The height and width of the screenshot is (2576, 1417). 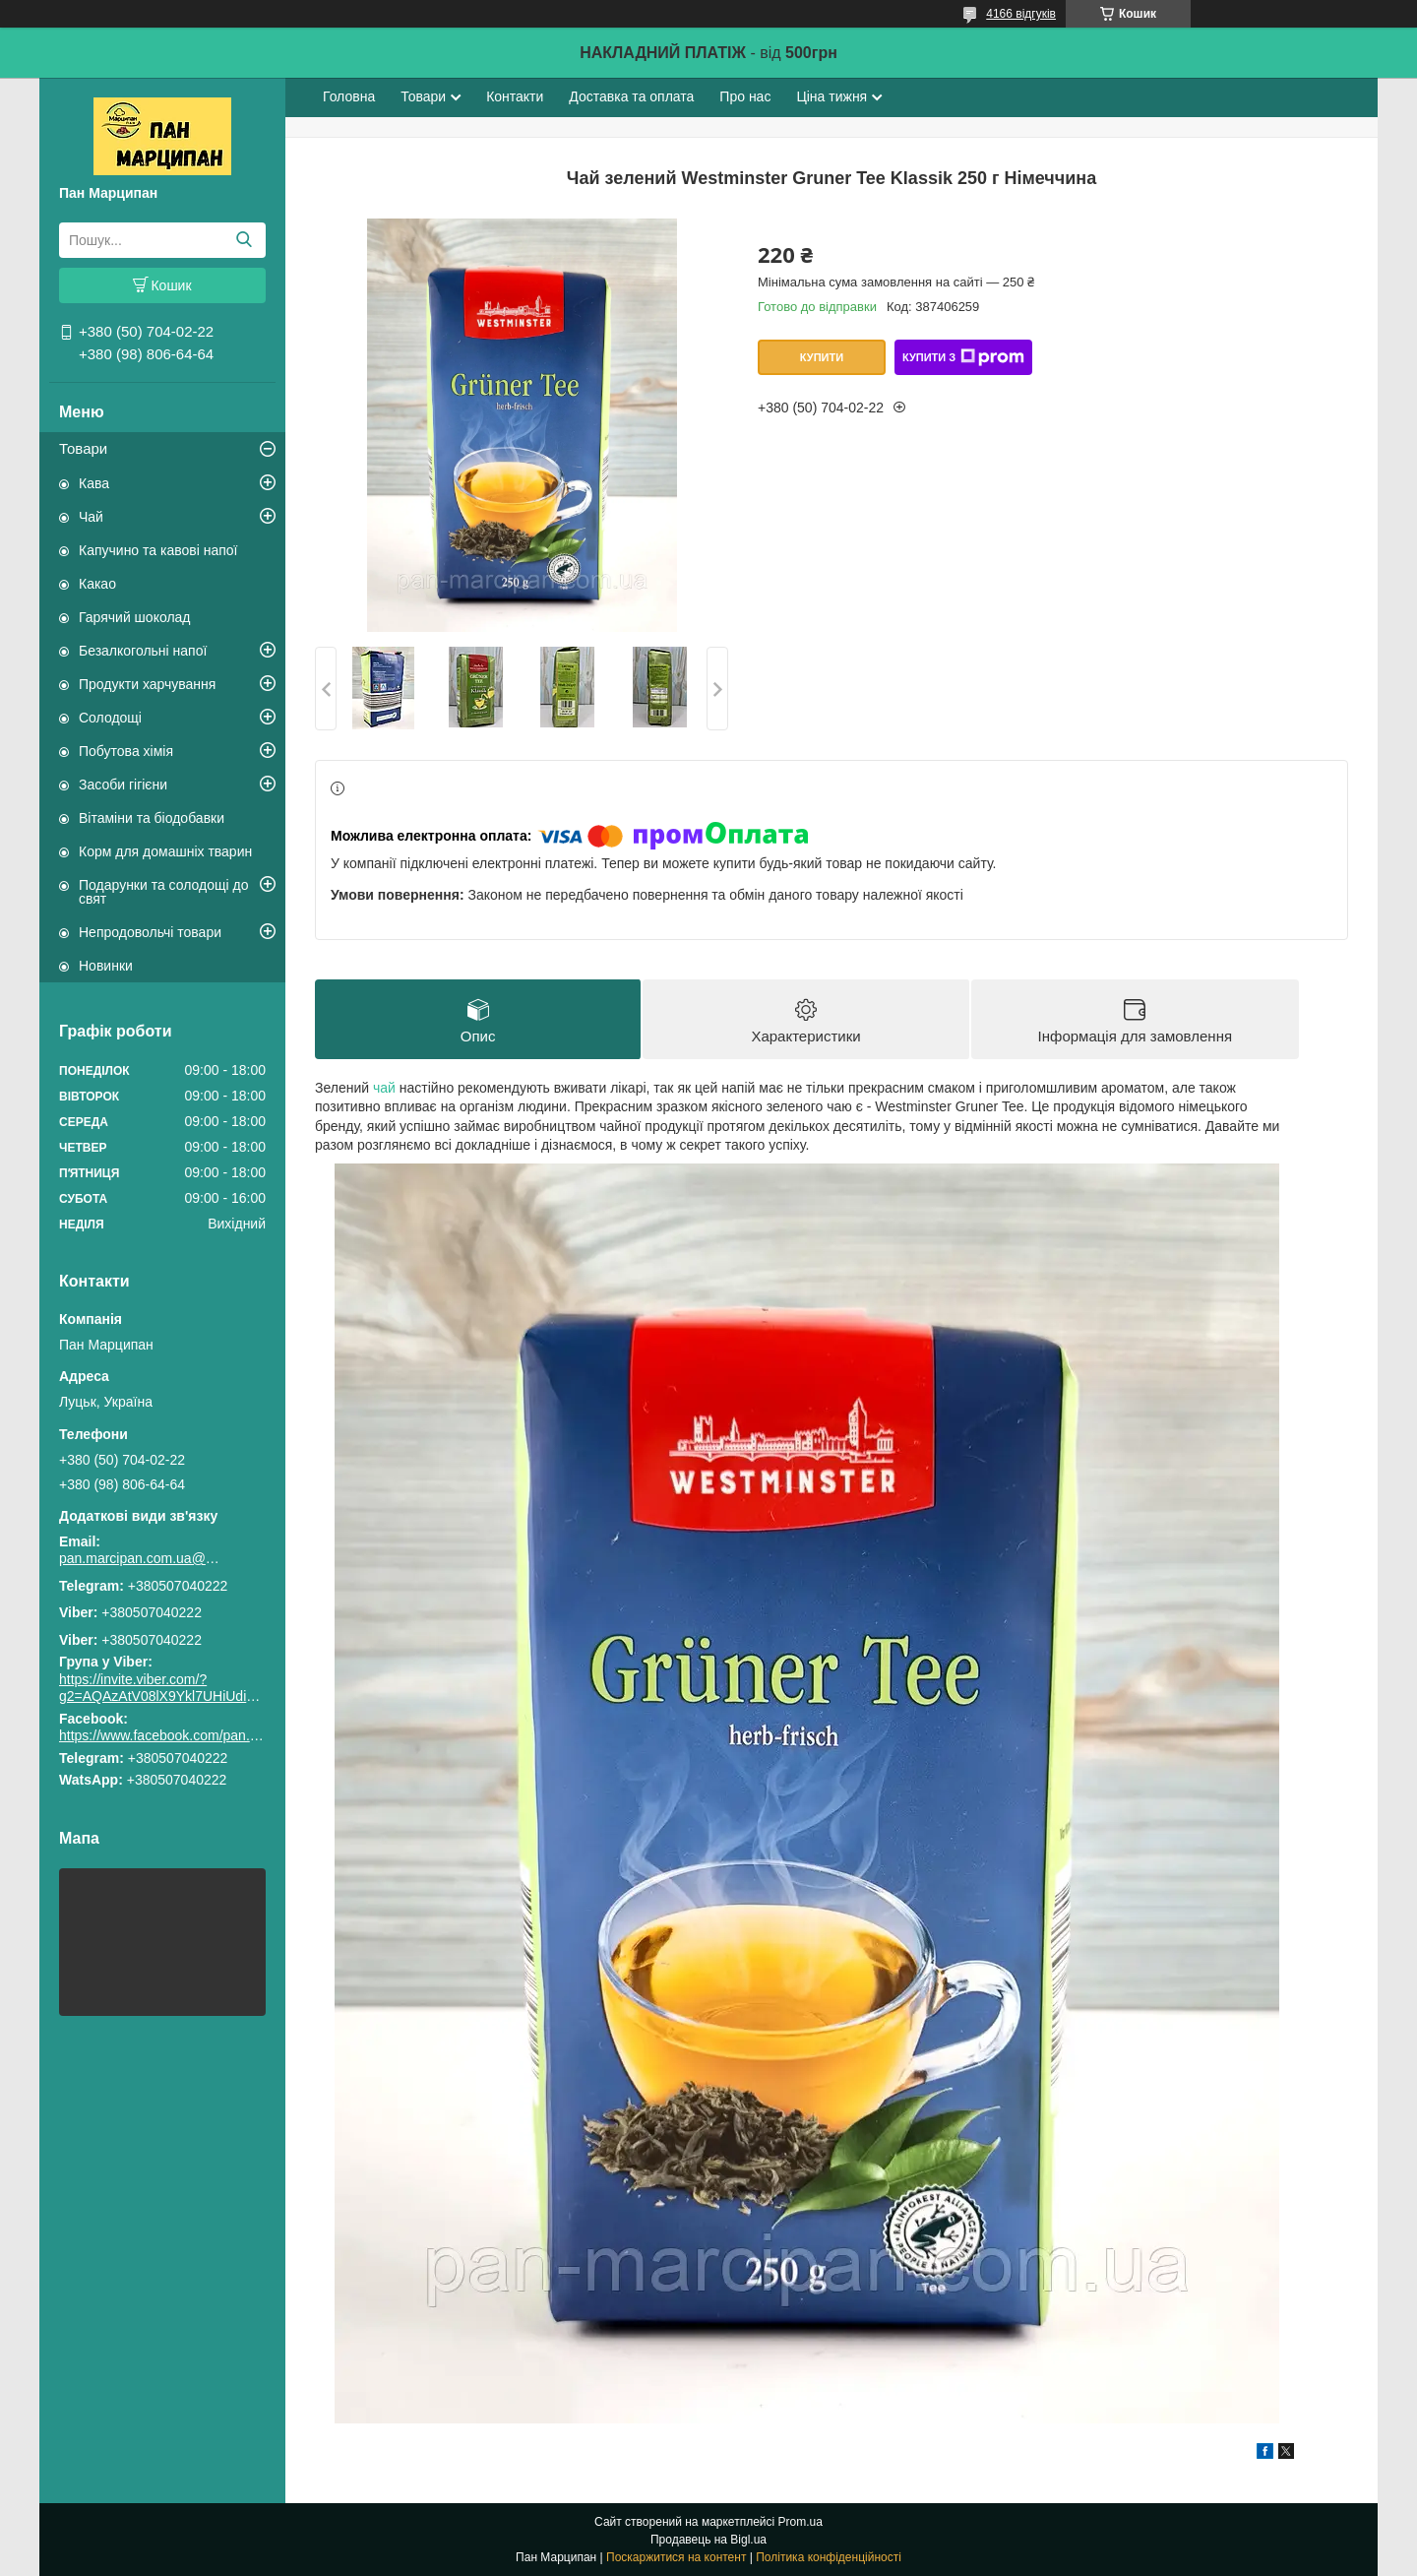 I want to click on Ціна тижня, so click(x=831, y=96).